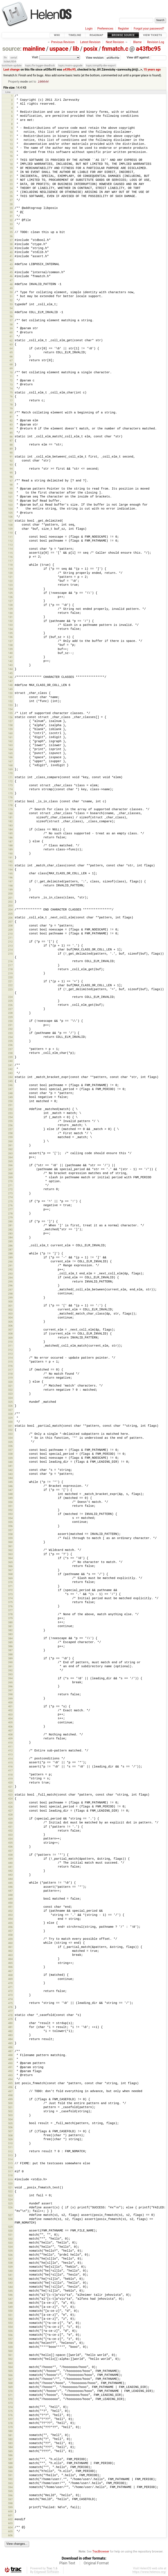 This screenshot has height=2576, width=168. What do you see at coordinates (10, 1743) in the screenshot?
I see `410` at bounding box center [10, 1743].